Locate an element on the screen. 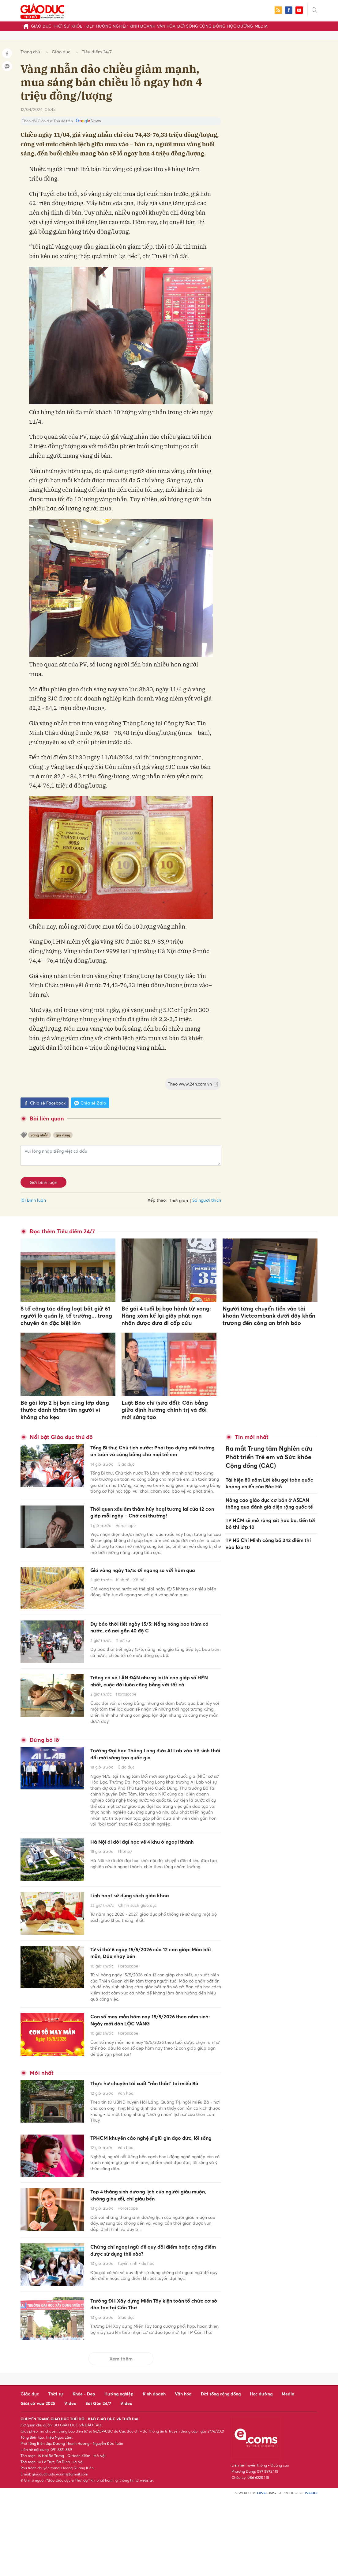 This screenshot has width=338, height=2576. Video is located at coordinates (70, 2480).